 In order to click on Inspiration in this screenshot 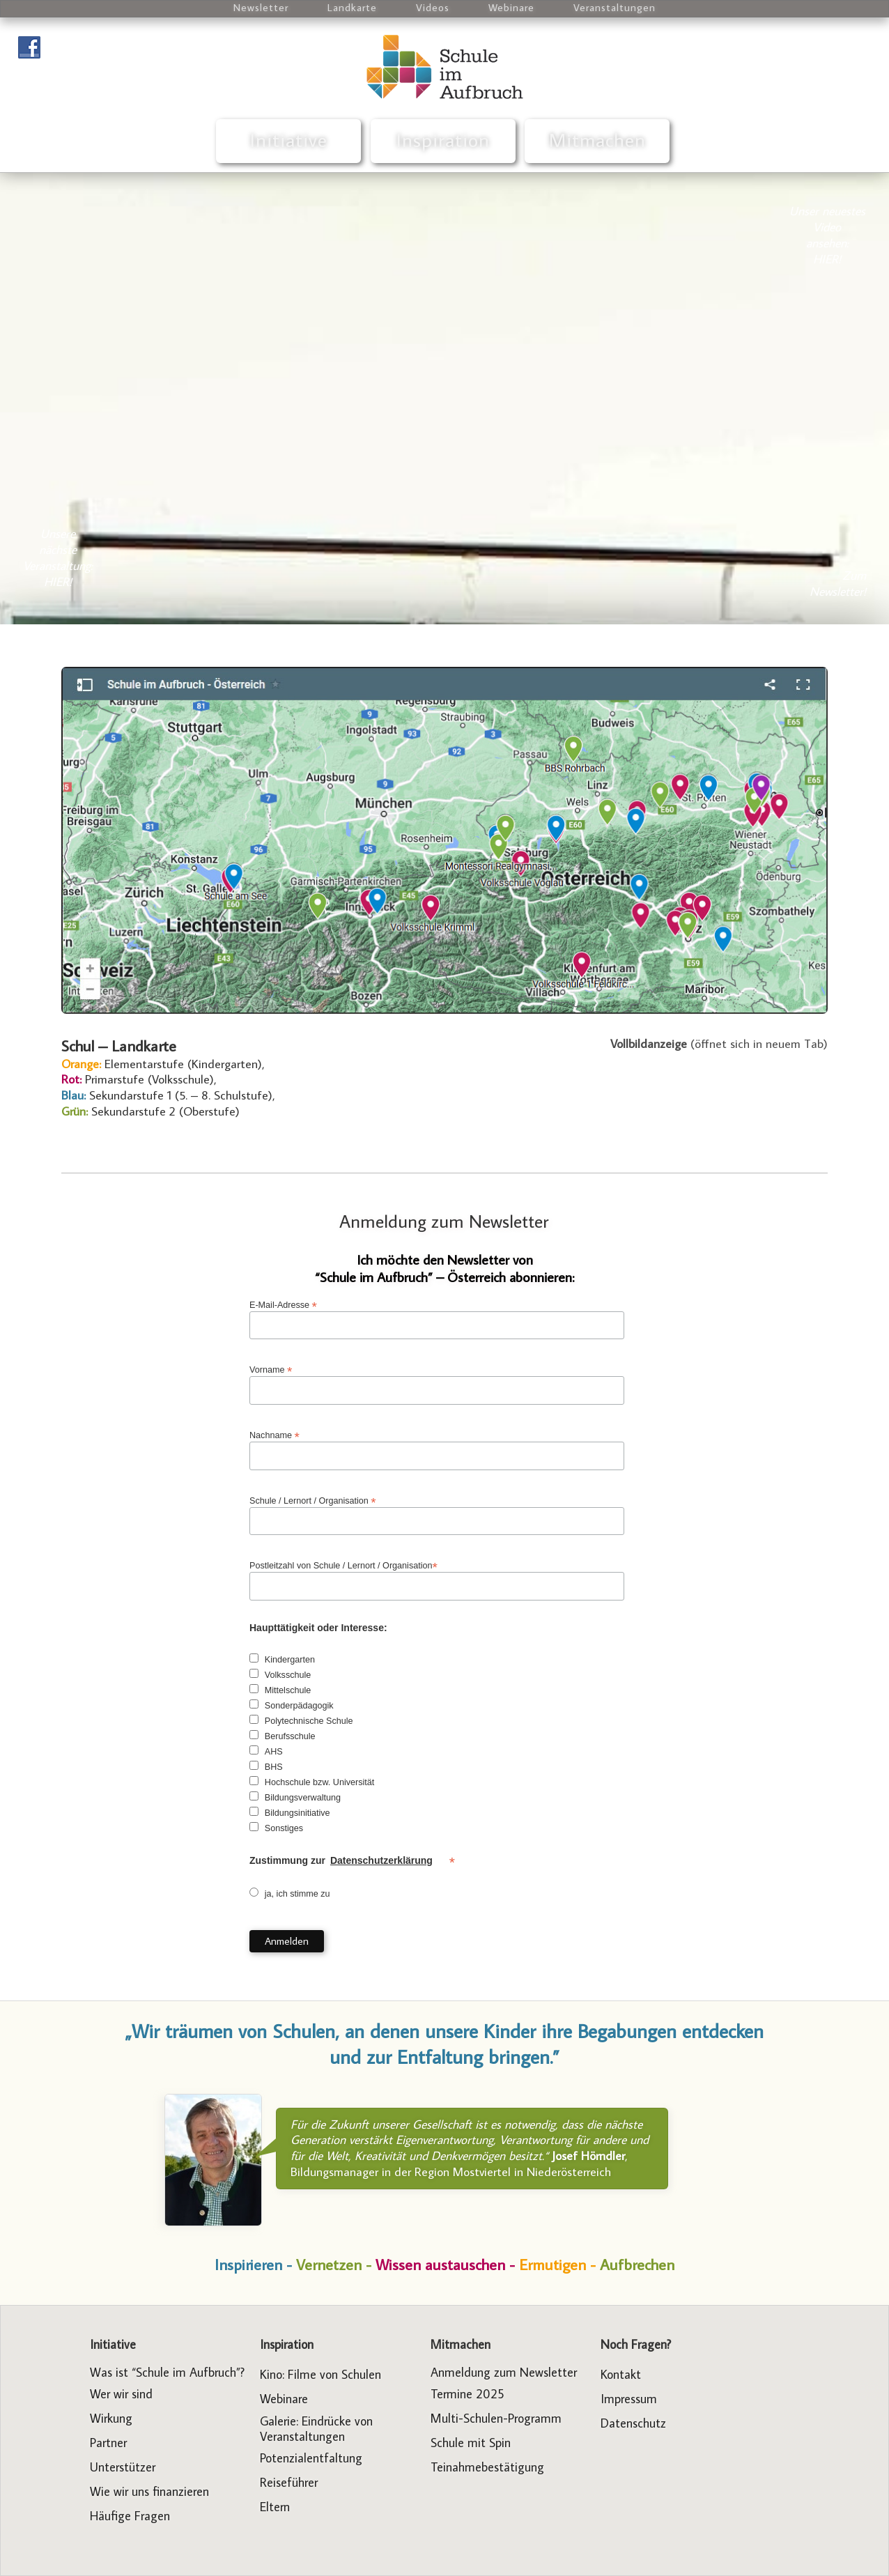, I will do `click(443, 140)`.